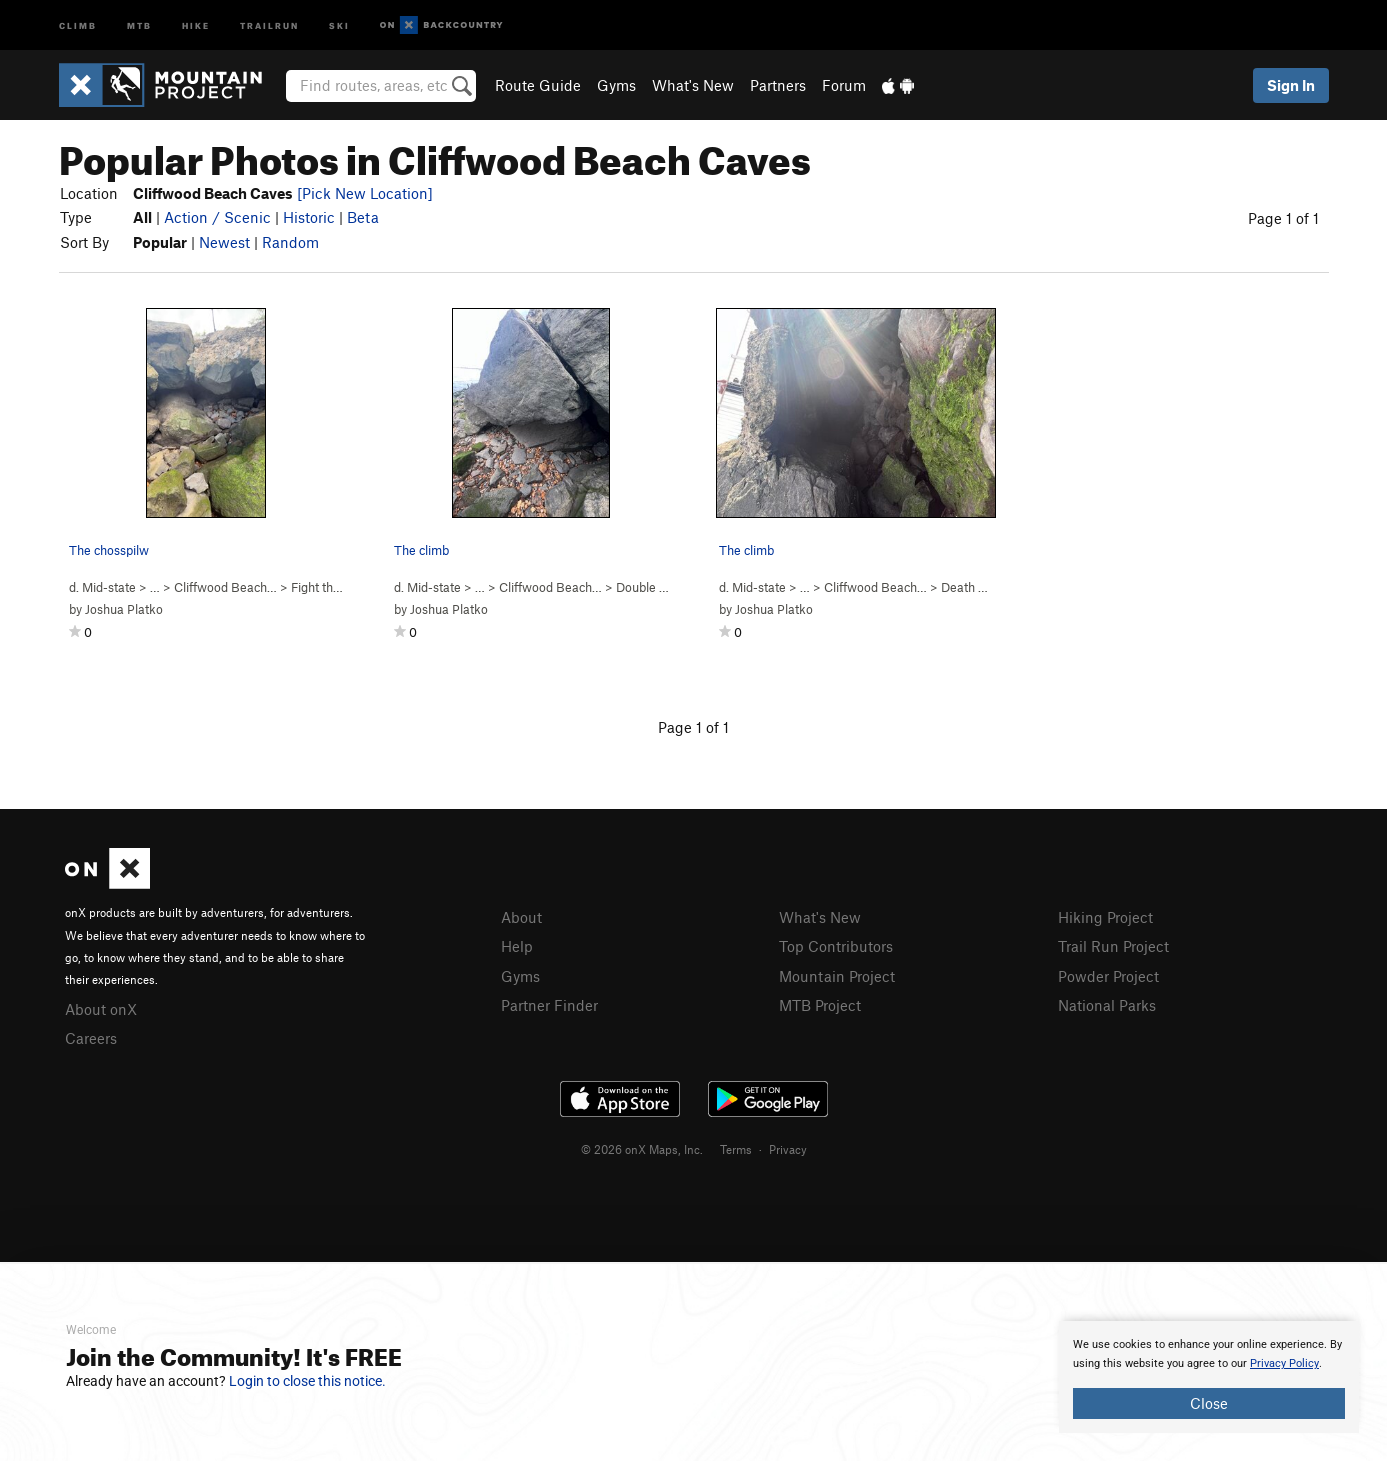  Describe the element at coordinates (341, 587) in the screenshot. I see `Fight the dab ( )` at that location.